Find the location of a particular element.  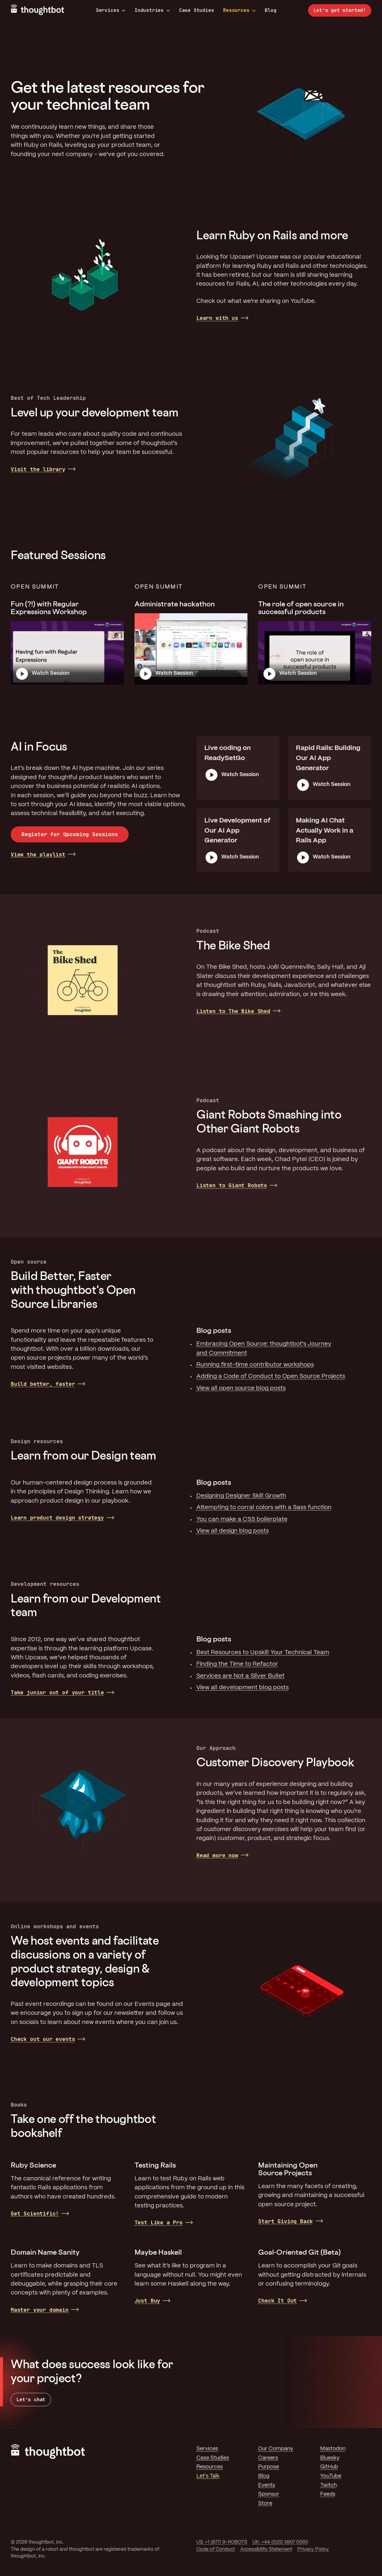

Let's Talk is located at coordinates (208, 2476).